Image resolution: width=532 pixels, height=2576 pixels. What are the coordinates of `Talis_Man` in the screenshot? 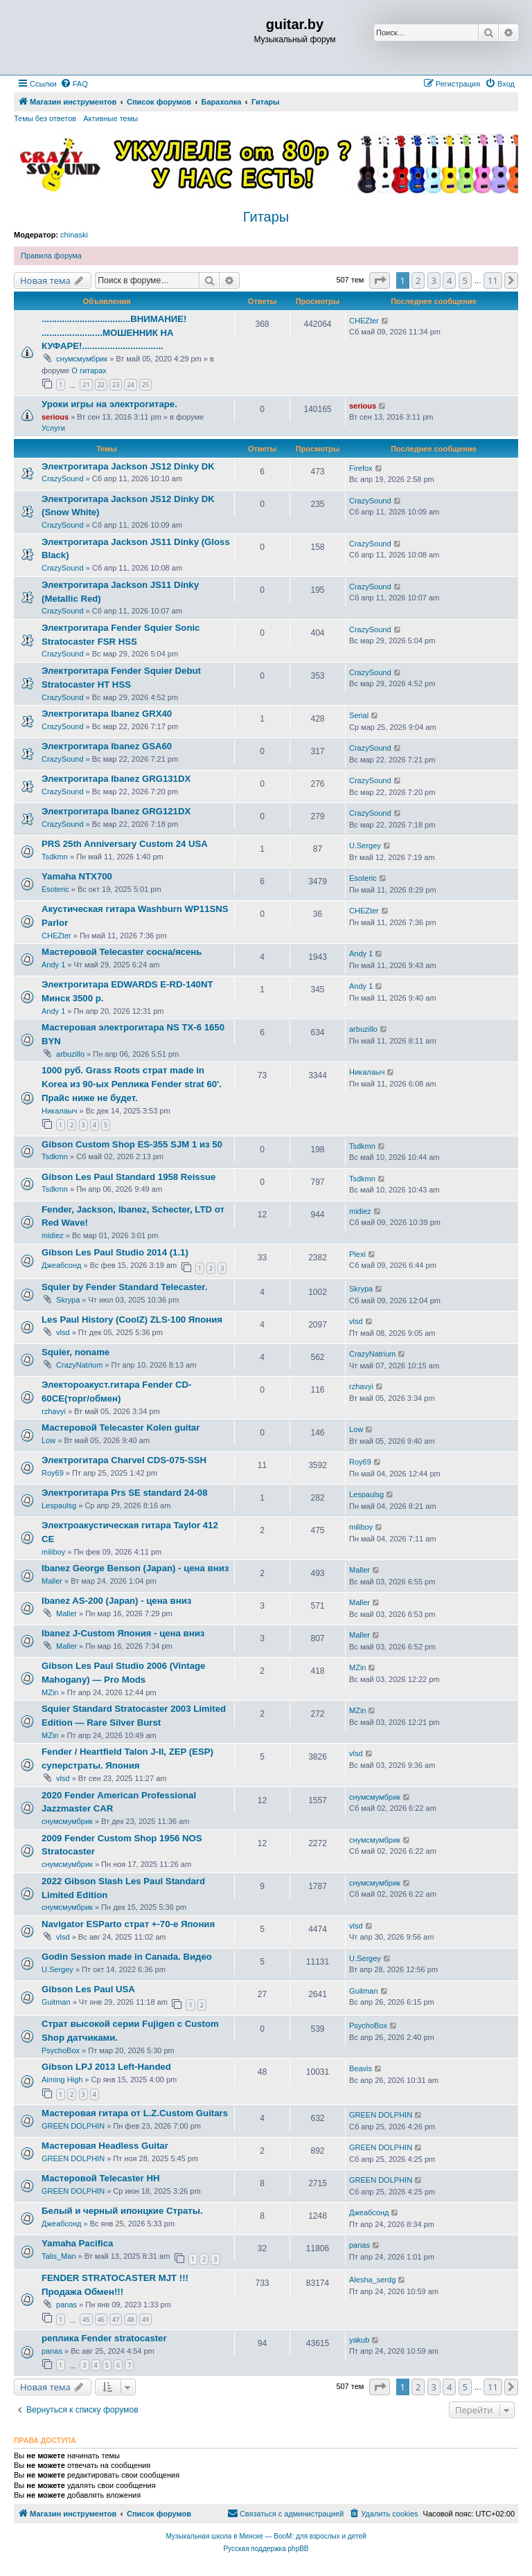 It's located at (59, 2256).